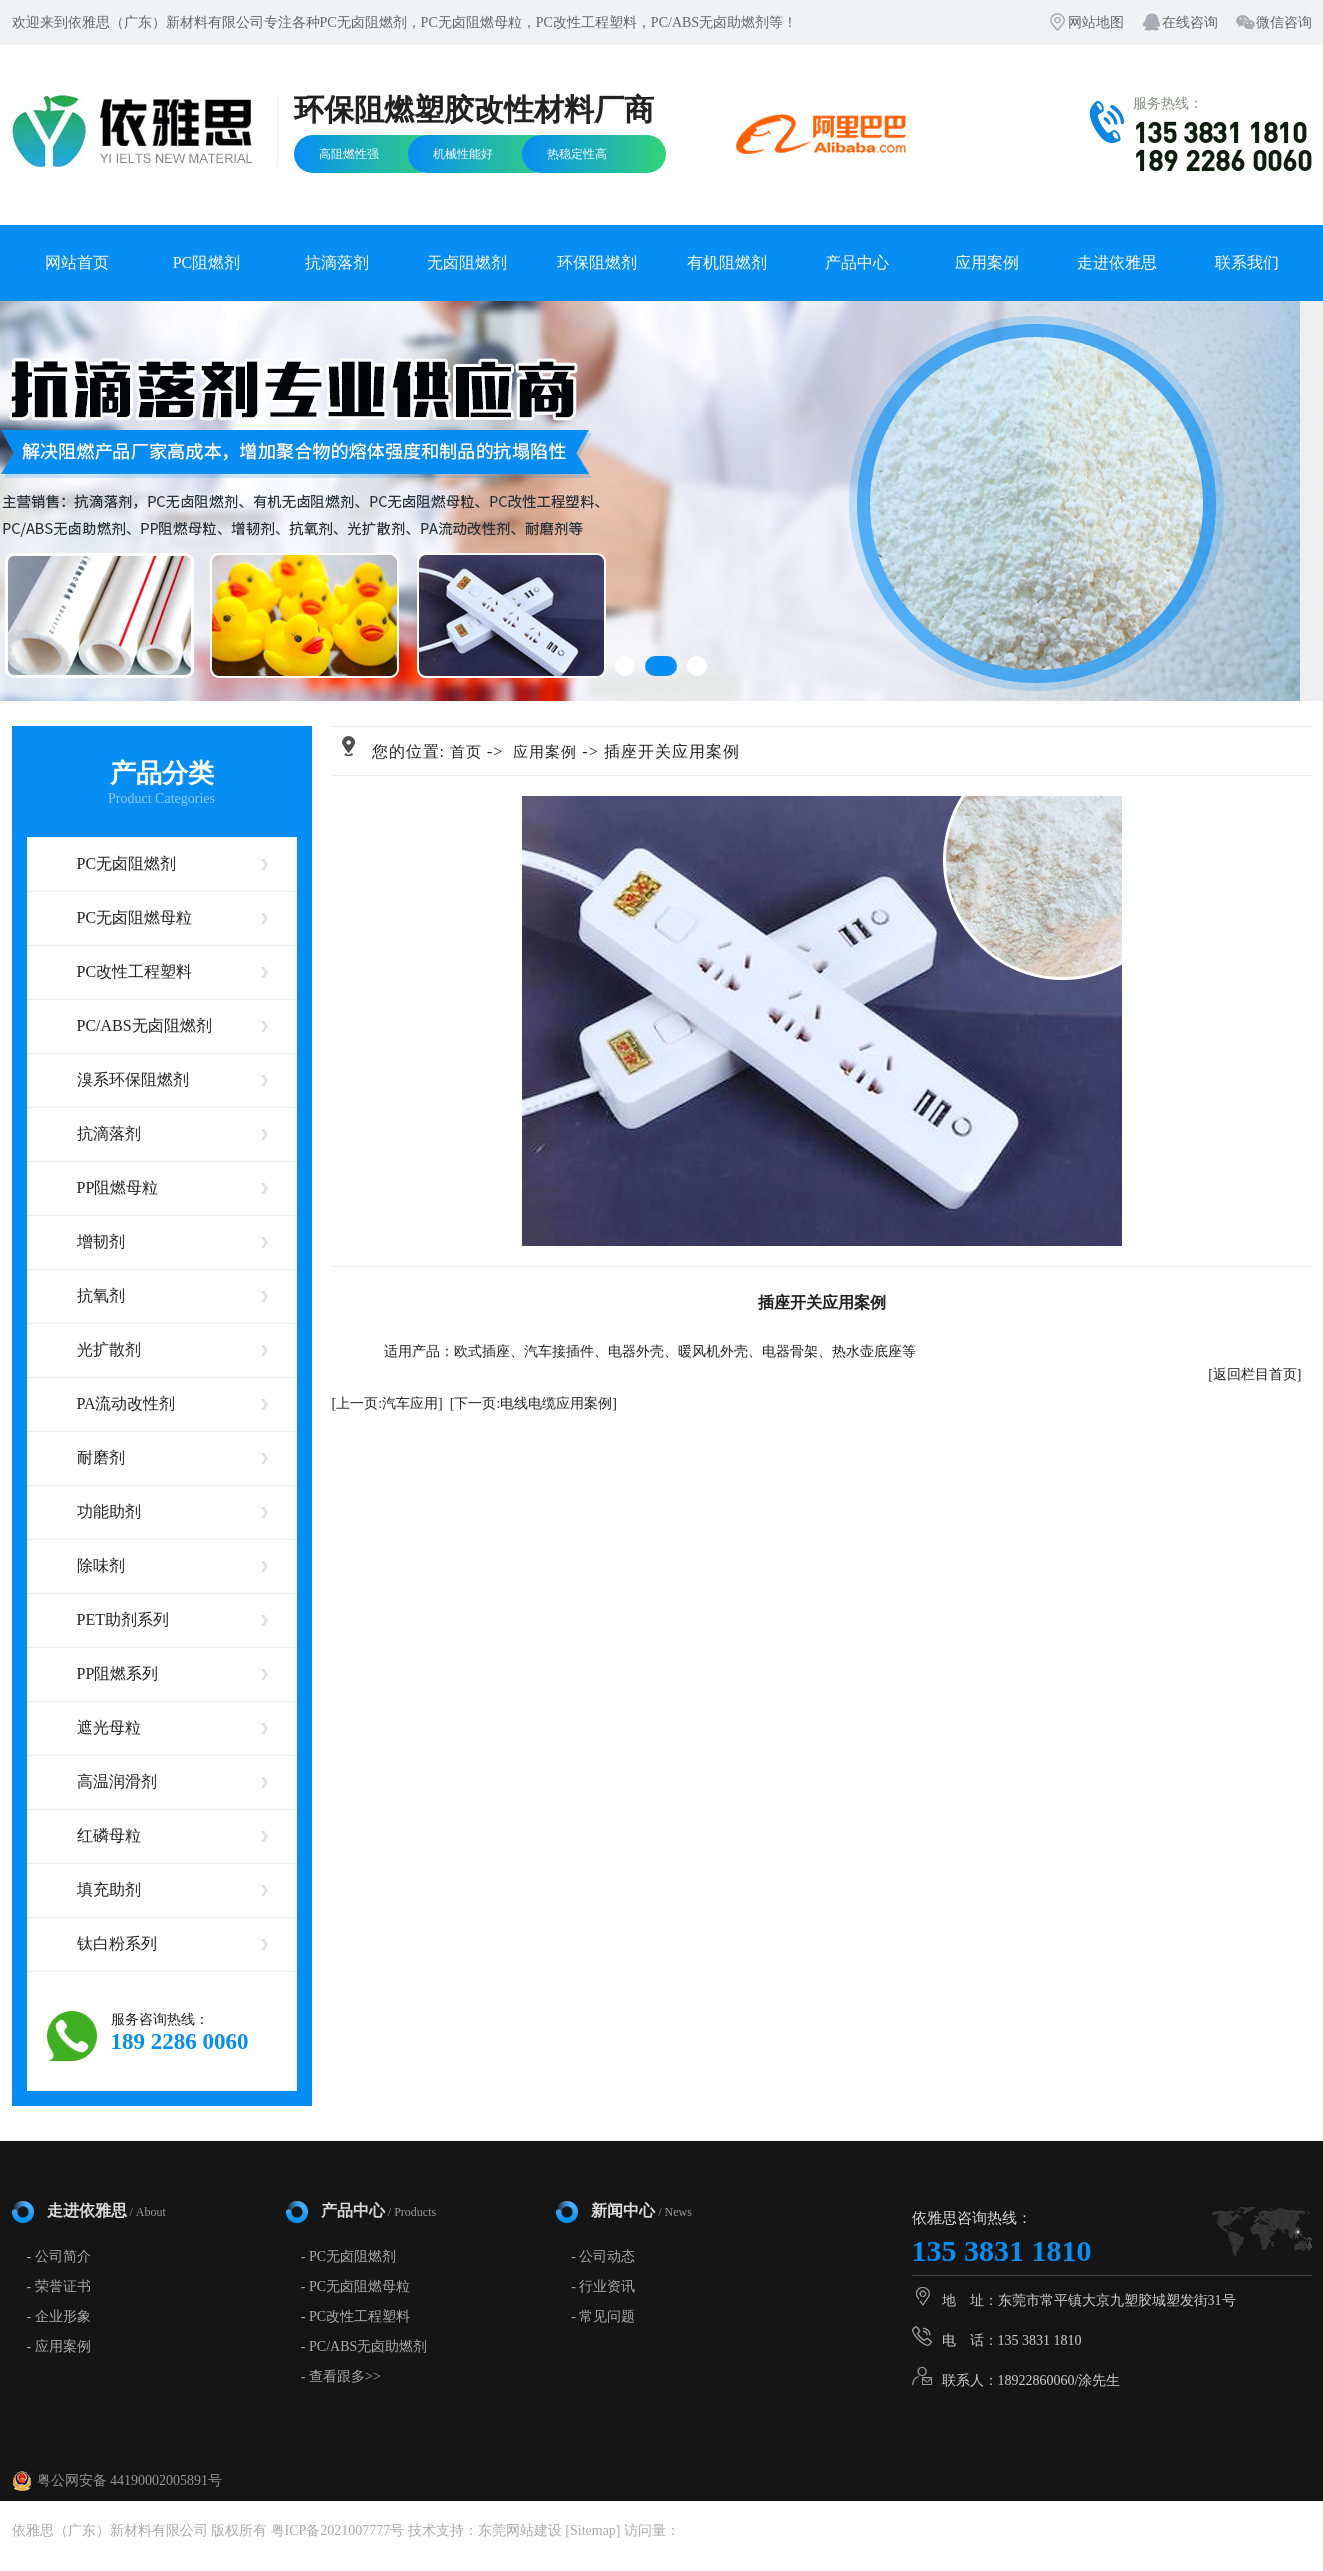  What do you see at coordinates (109, 1349) in the screenshot?
I see `光扩散剂` at bounding box center [109, 1349].